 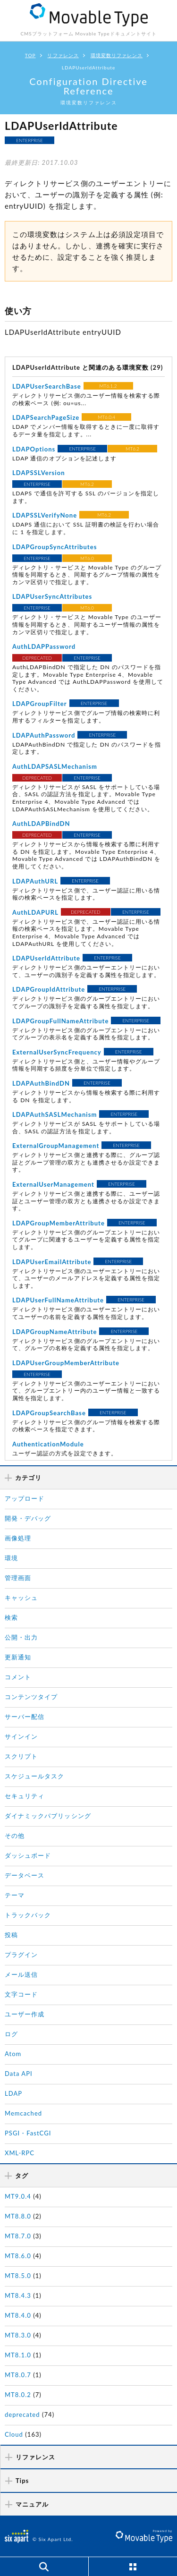 What do you see at coordinates (11, 1934) in the screenshot?
I see `投稿` at bounding box center [11, 1934].